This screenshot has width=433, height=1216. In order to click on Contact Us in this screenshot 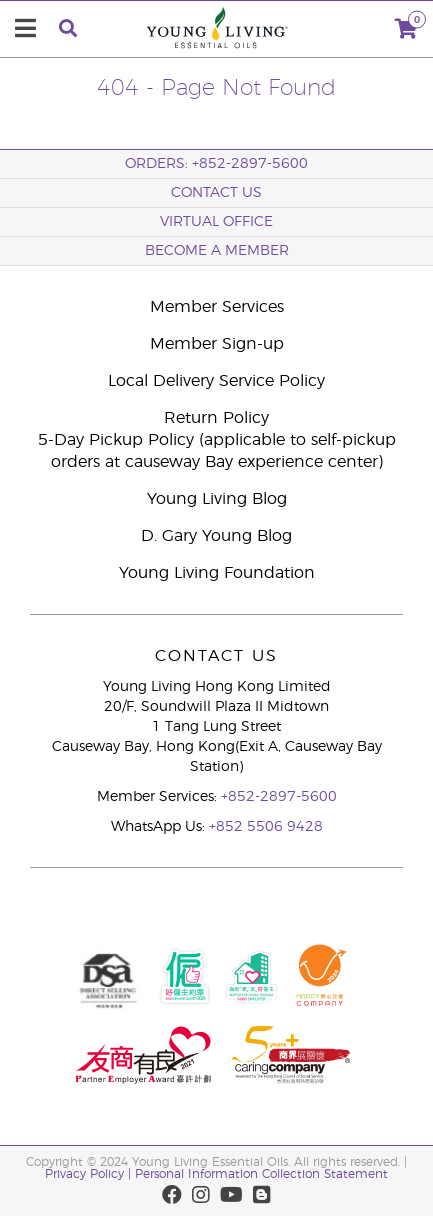, I will do `click(216, 193)`.